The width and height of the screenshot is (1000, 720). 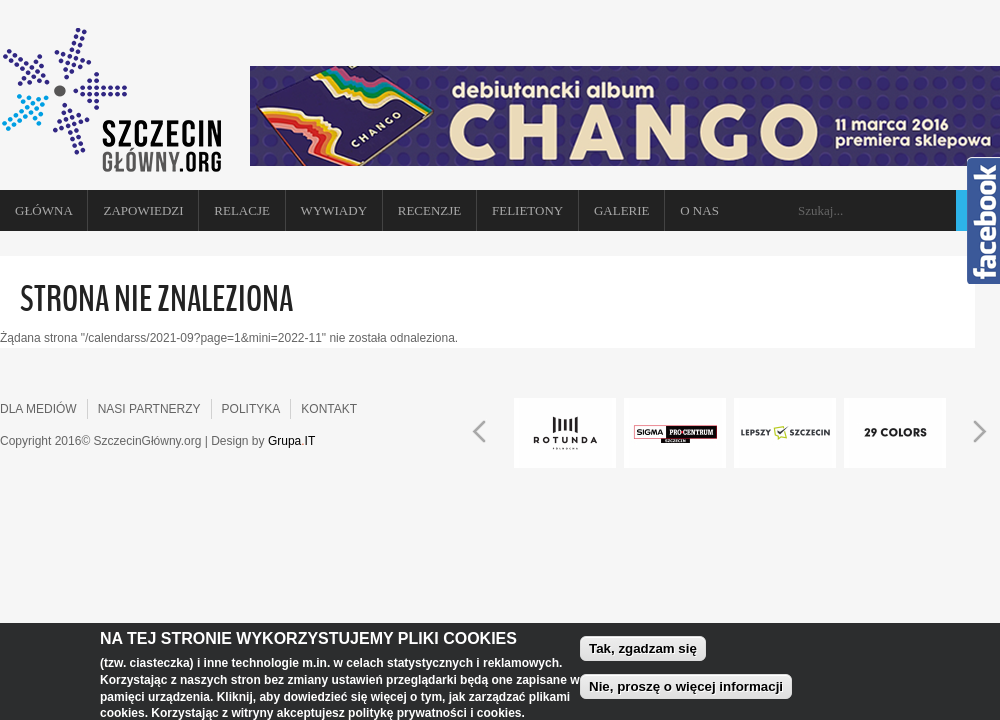 What do you see at coordinates (44, 210) in the screenshot?
I see `Główna` at bounding box center [44, 210].